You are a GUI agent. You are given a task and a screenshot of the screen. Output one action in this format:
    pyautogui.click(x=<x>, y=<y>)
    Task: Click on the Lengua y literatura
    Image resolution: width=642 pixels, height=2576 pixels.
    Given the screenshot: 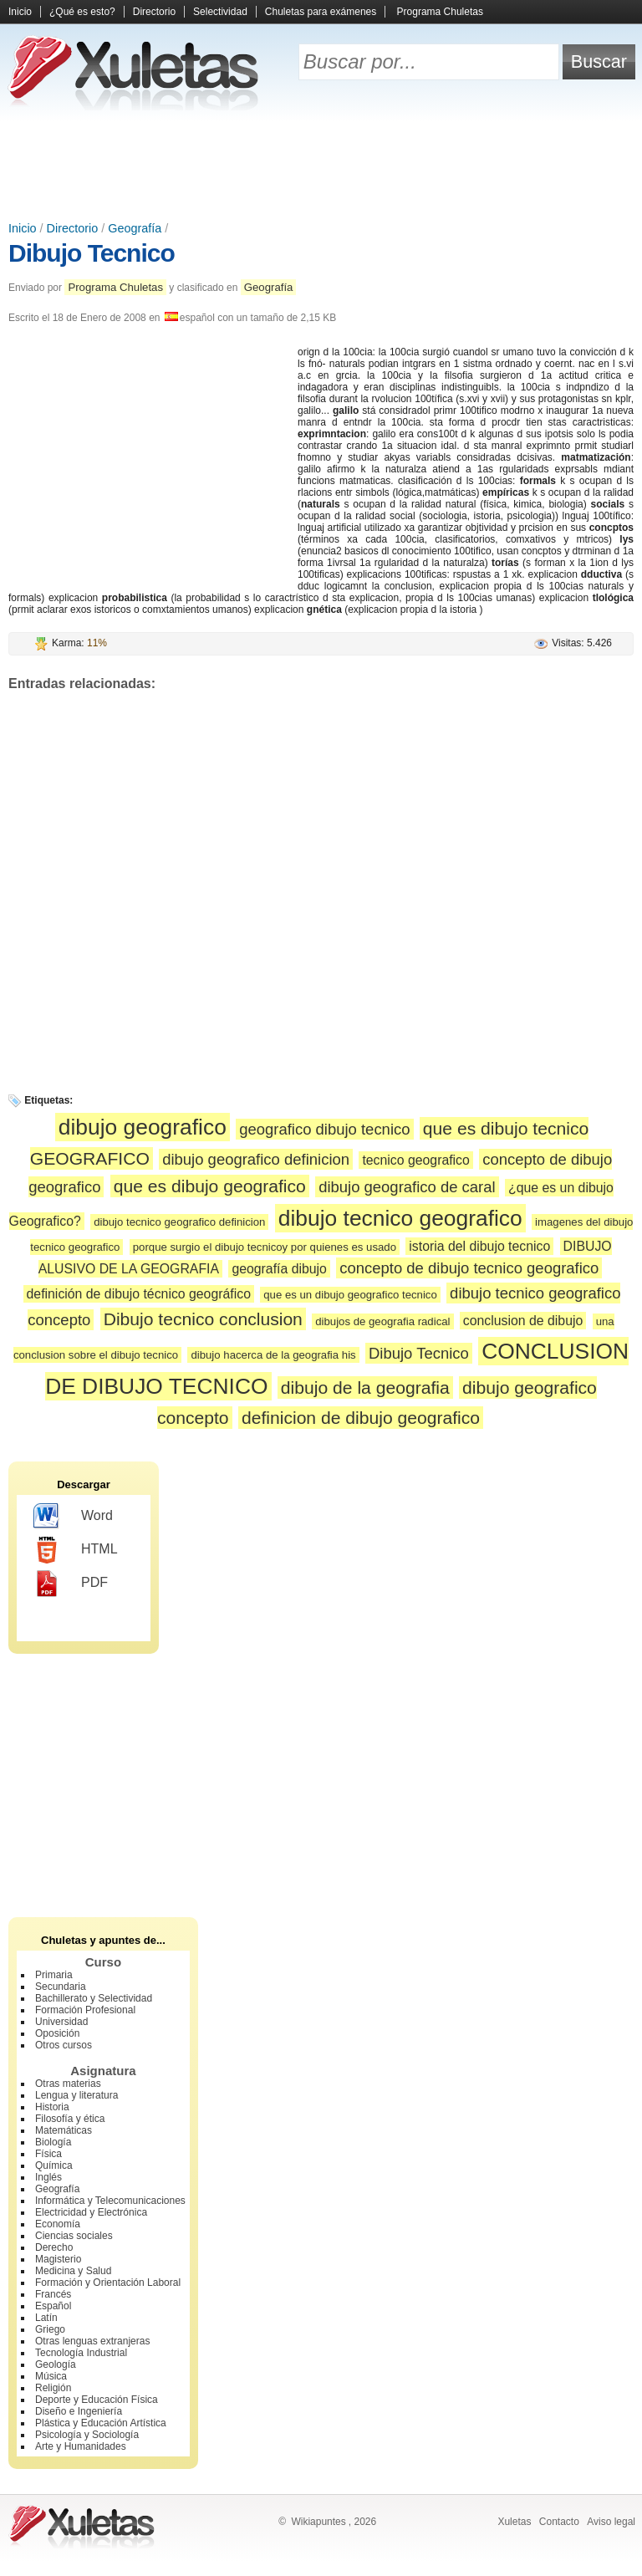 What is the action you would take?
    pyautogui.click(x=76, y=2095)
    